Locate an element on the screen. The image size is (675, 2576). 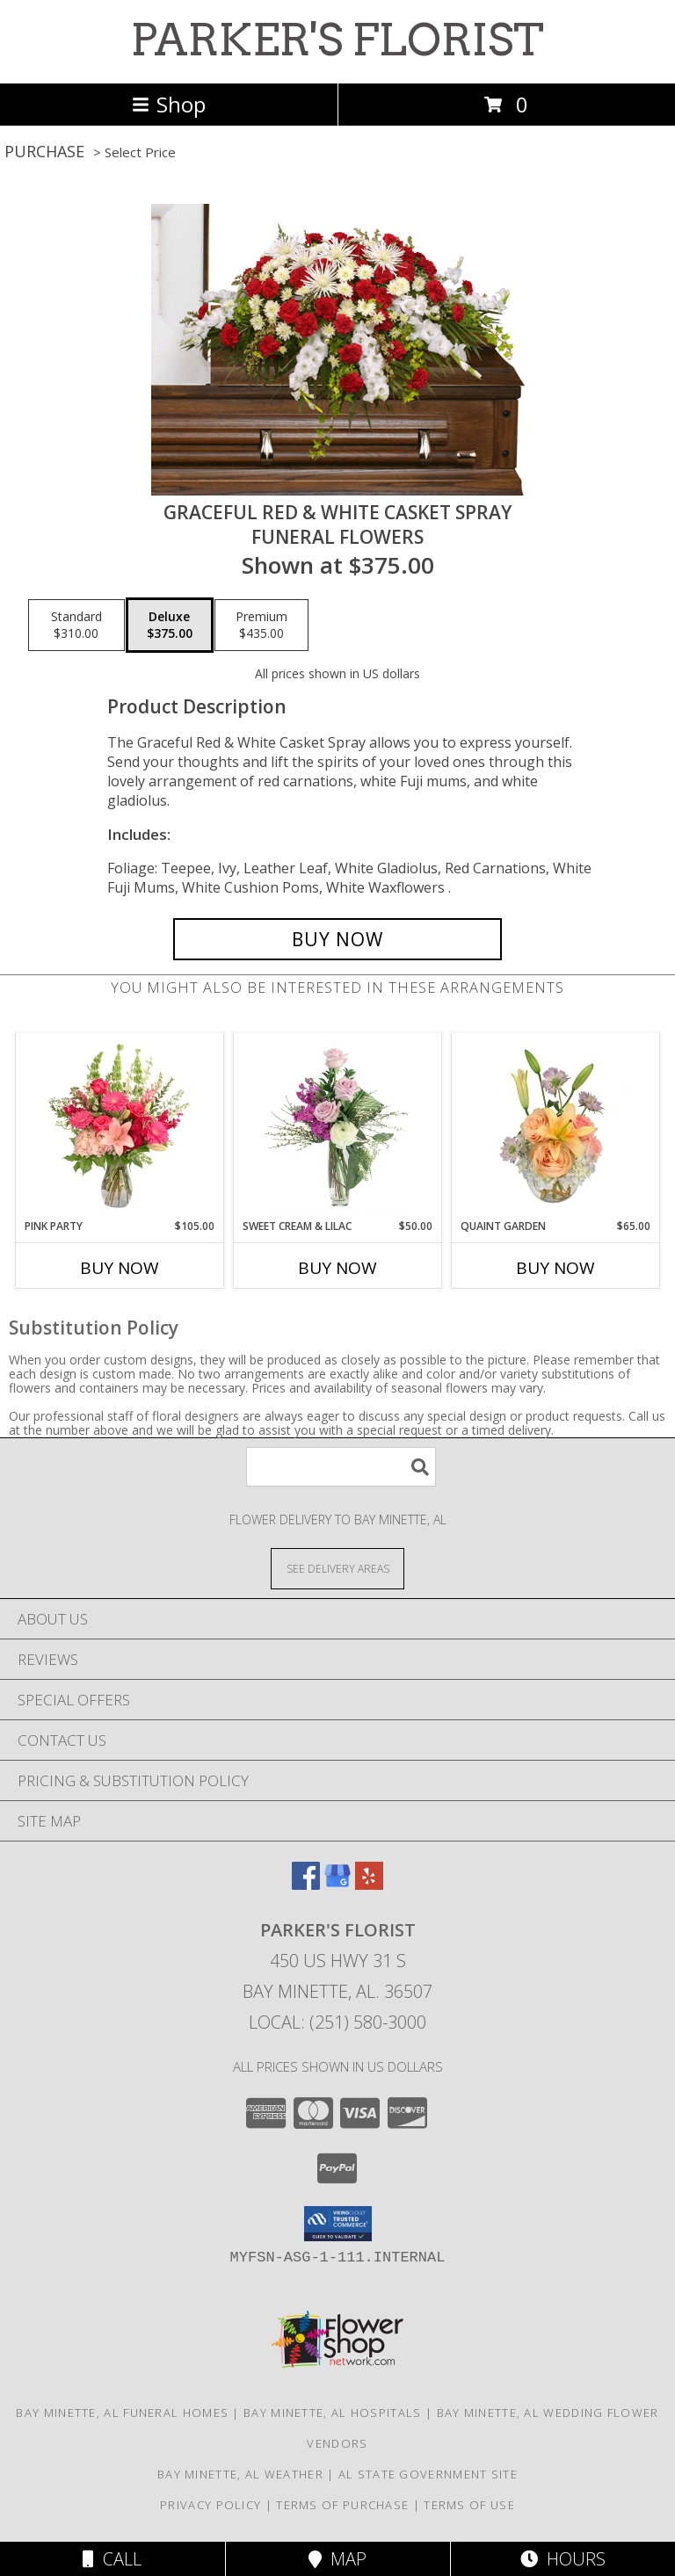
[Product Search] is located at coordinates (341, 1467).